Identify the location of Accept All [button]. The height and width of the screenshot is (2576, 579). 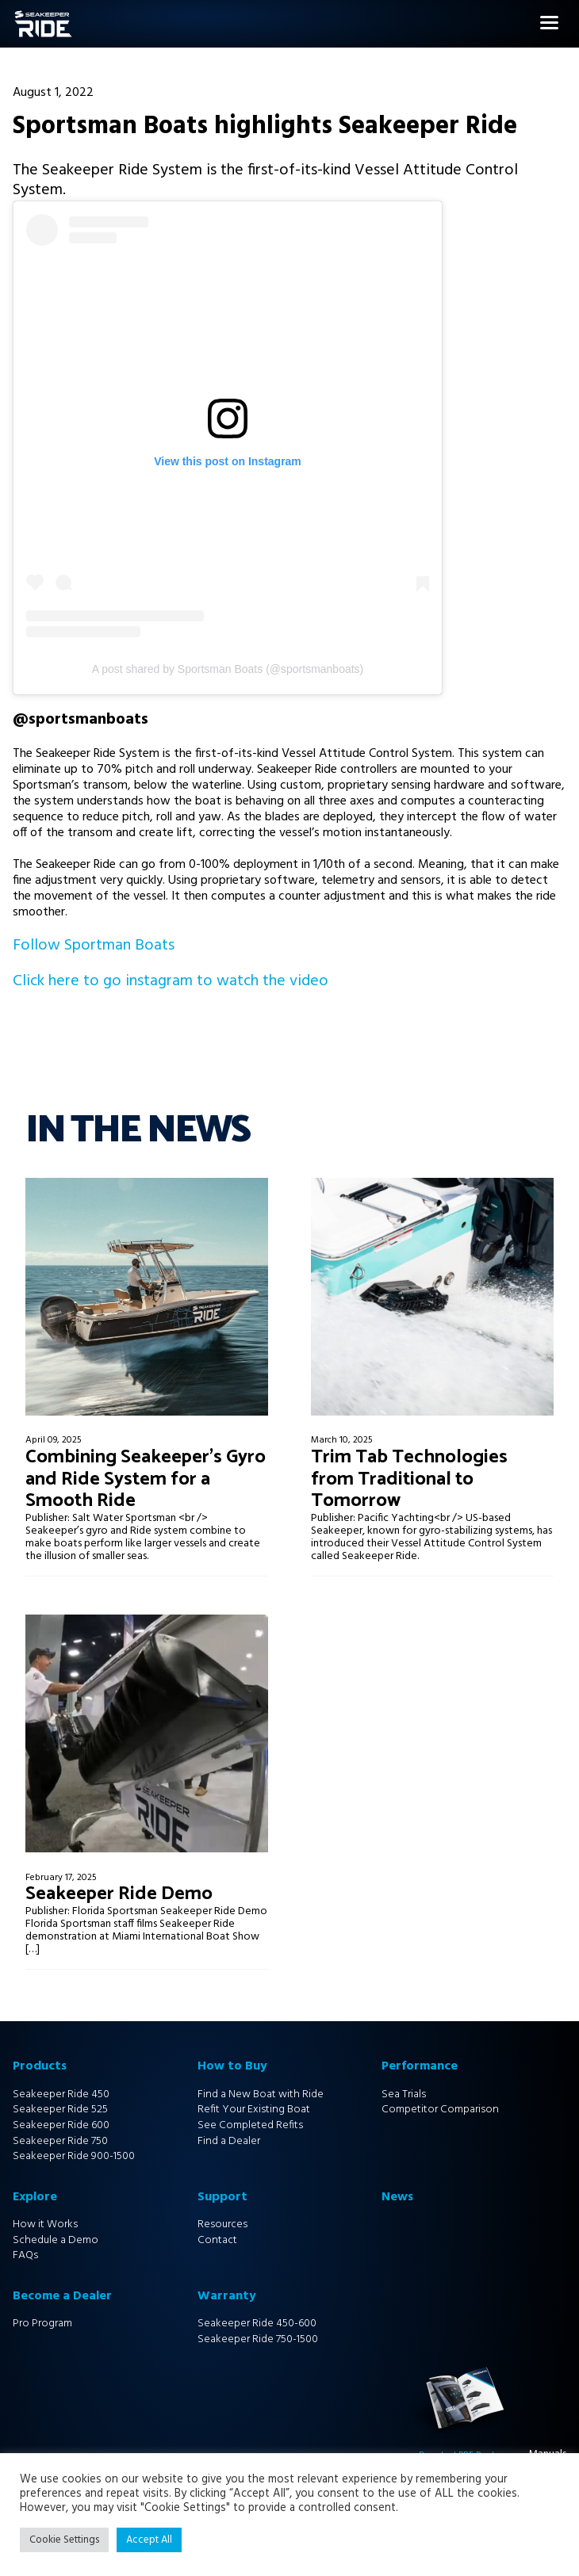
(149, 2540).